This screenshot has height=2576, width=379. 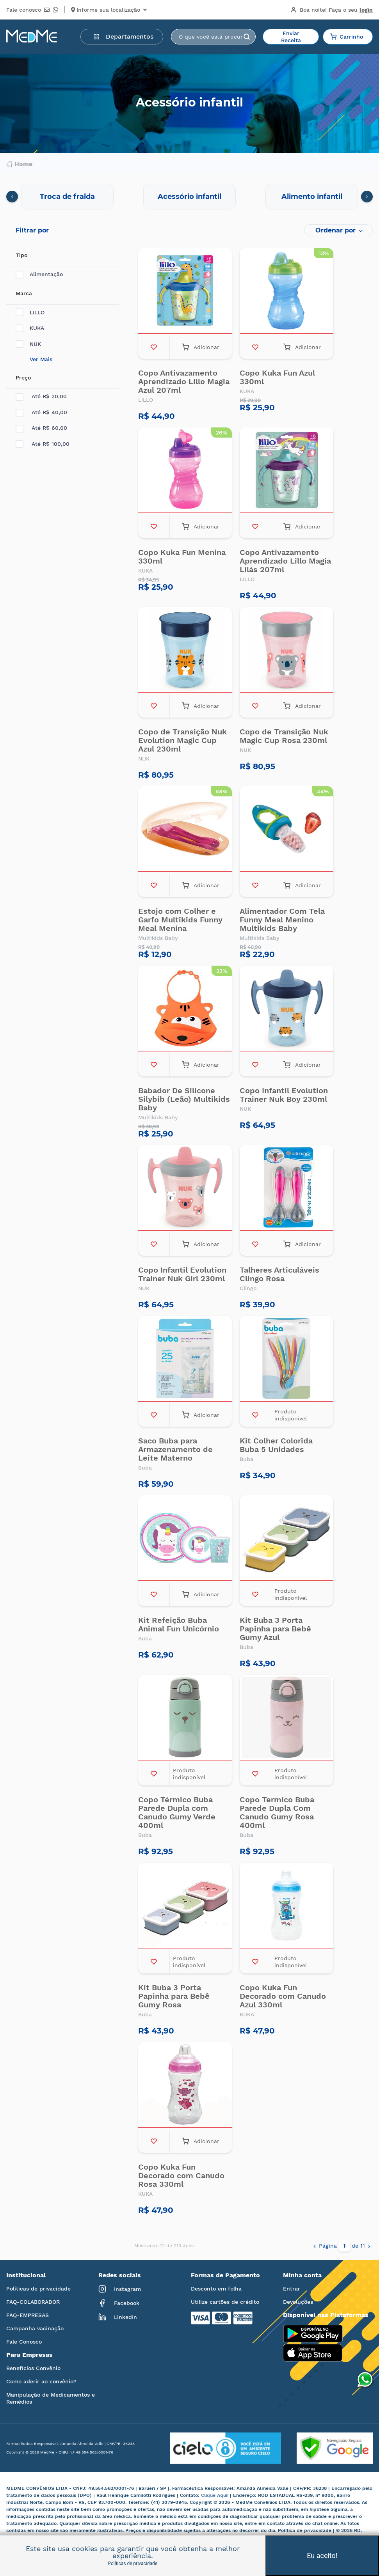 I want to click on Marca, so click(x=24, y=293).